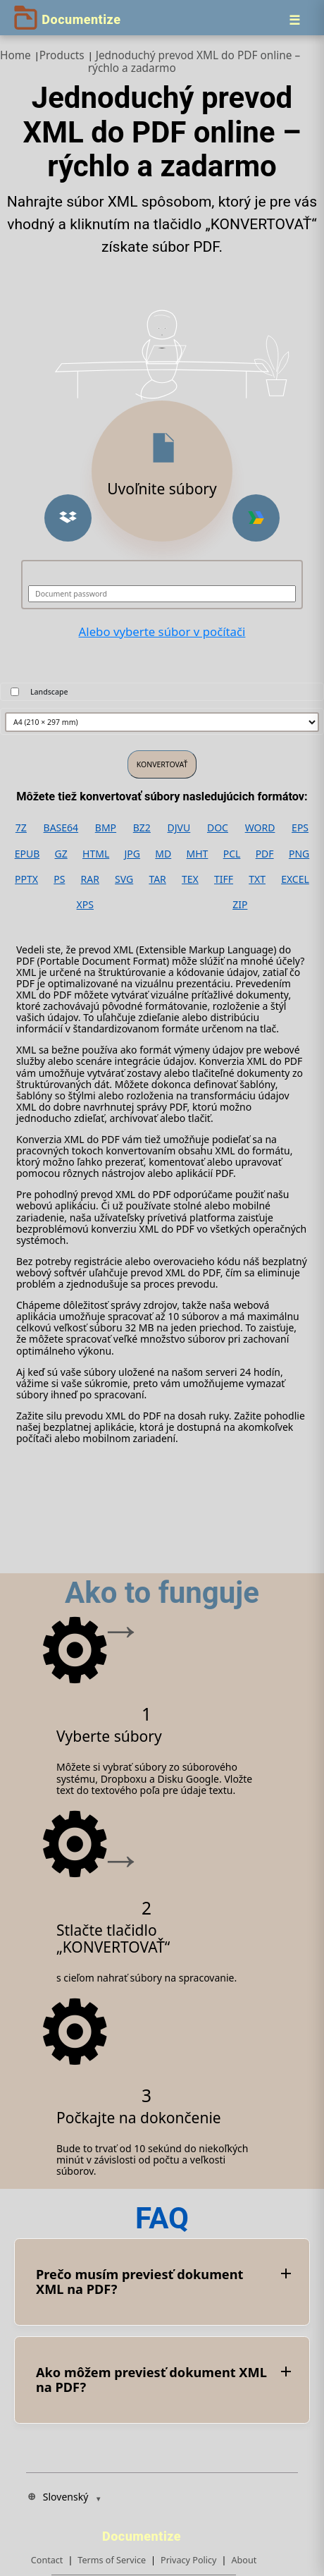  I want to click on [Documentize], so click(144, 2532).